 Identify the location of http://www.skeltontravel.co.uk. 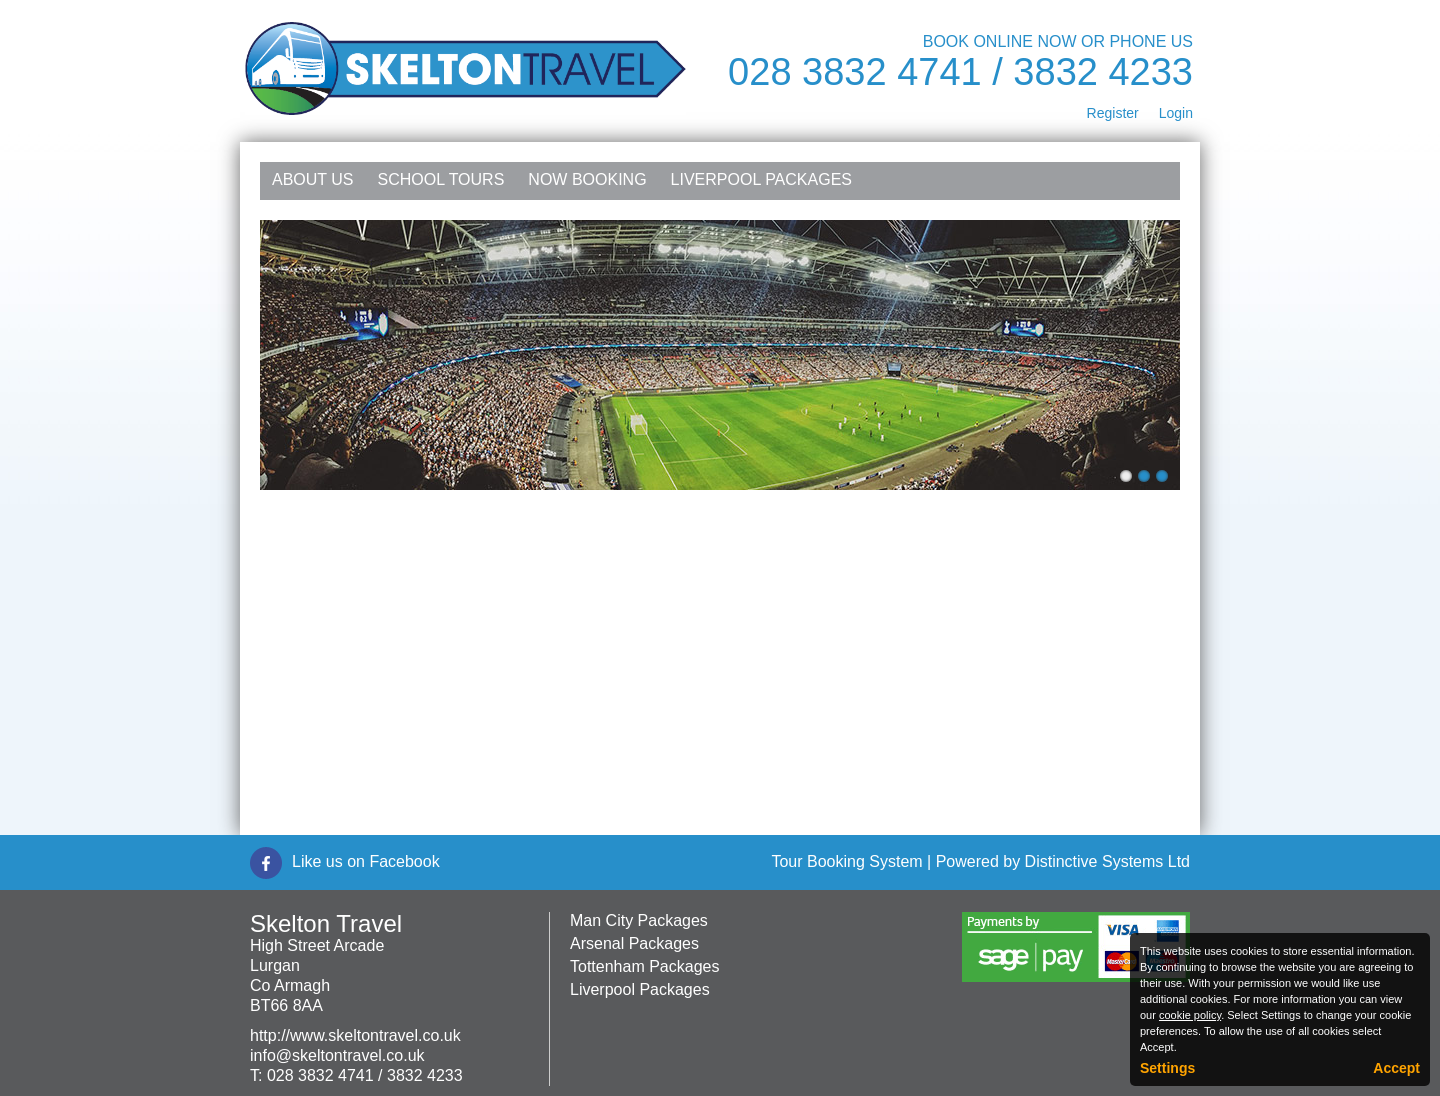
(355, 1035).